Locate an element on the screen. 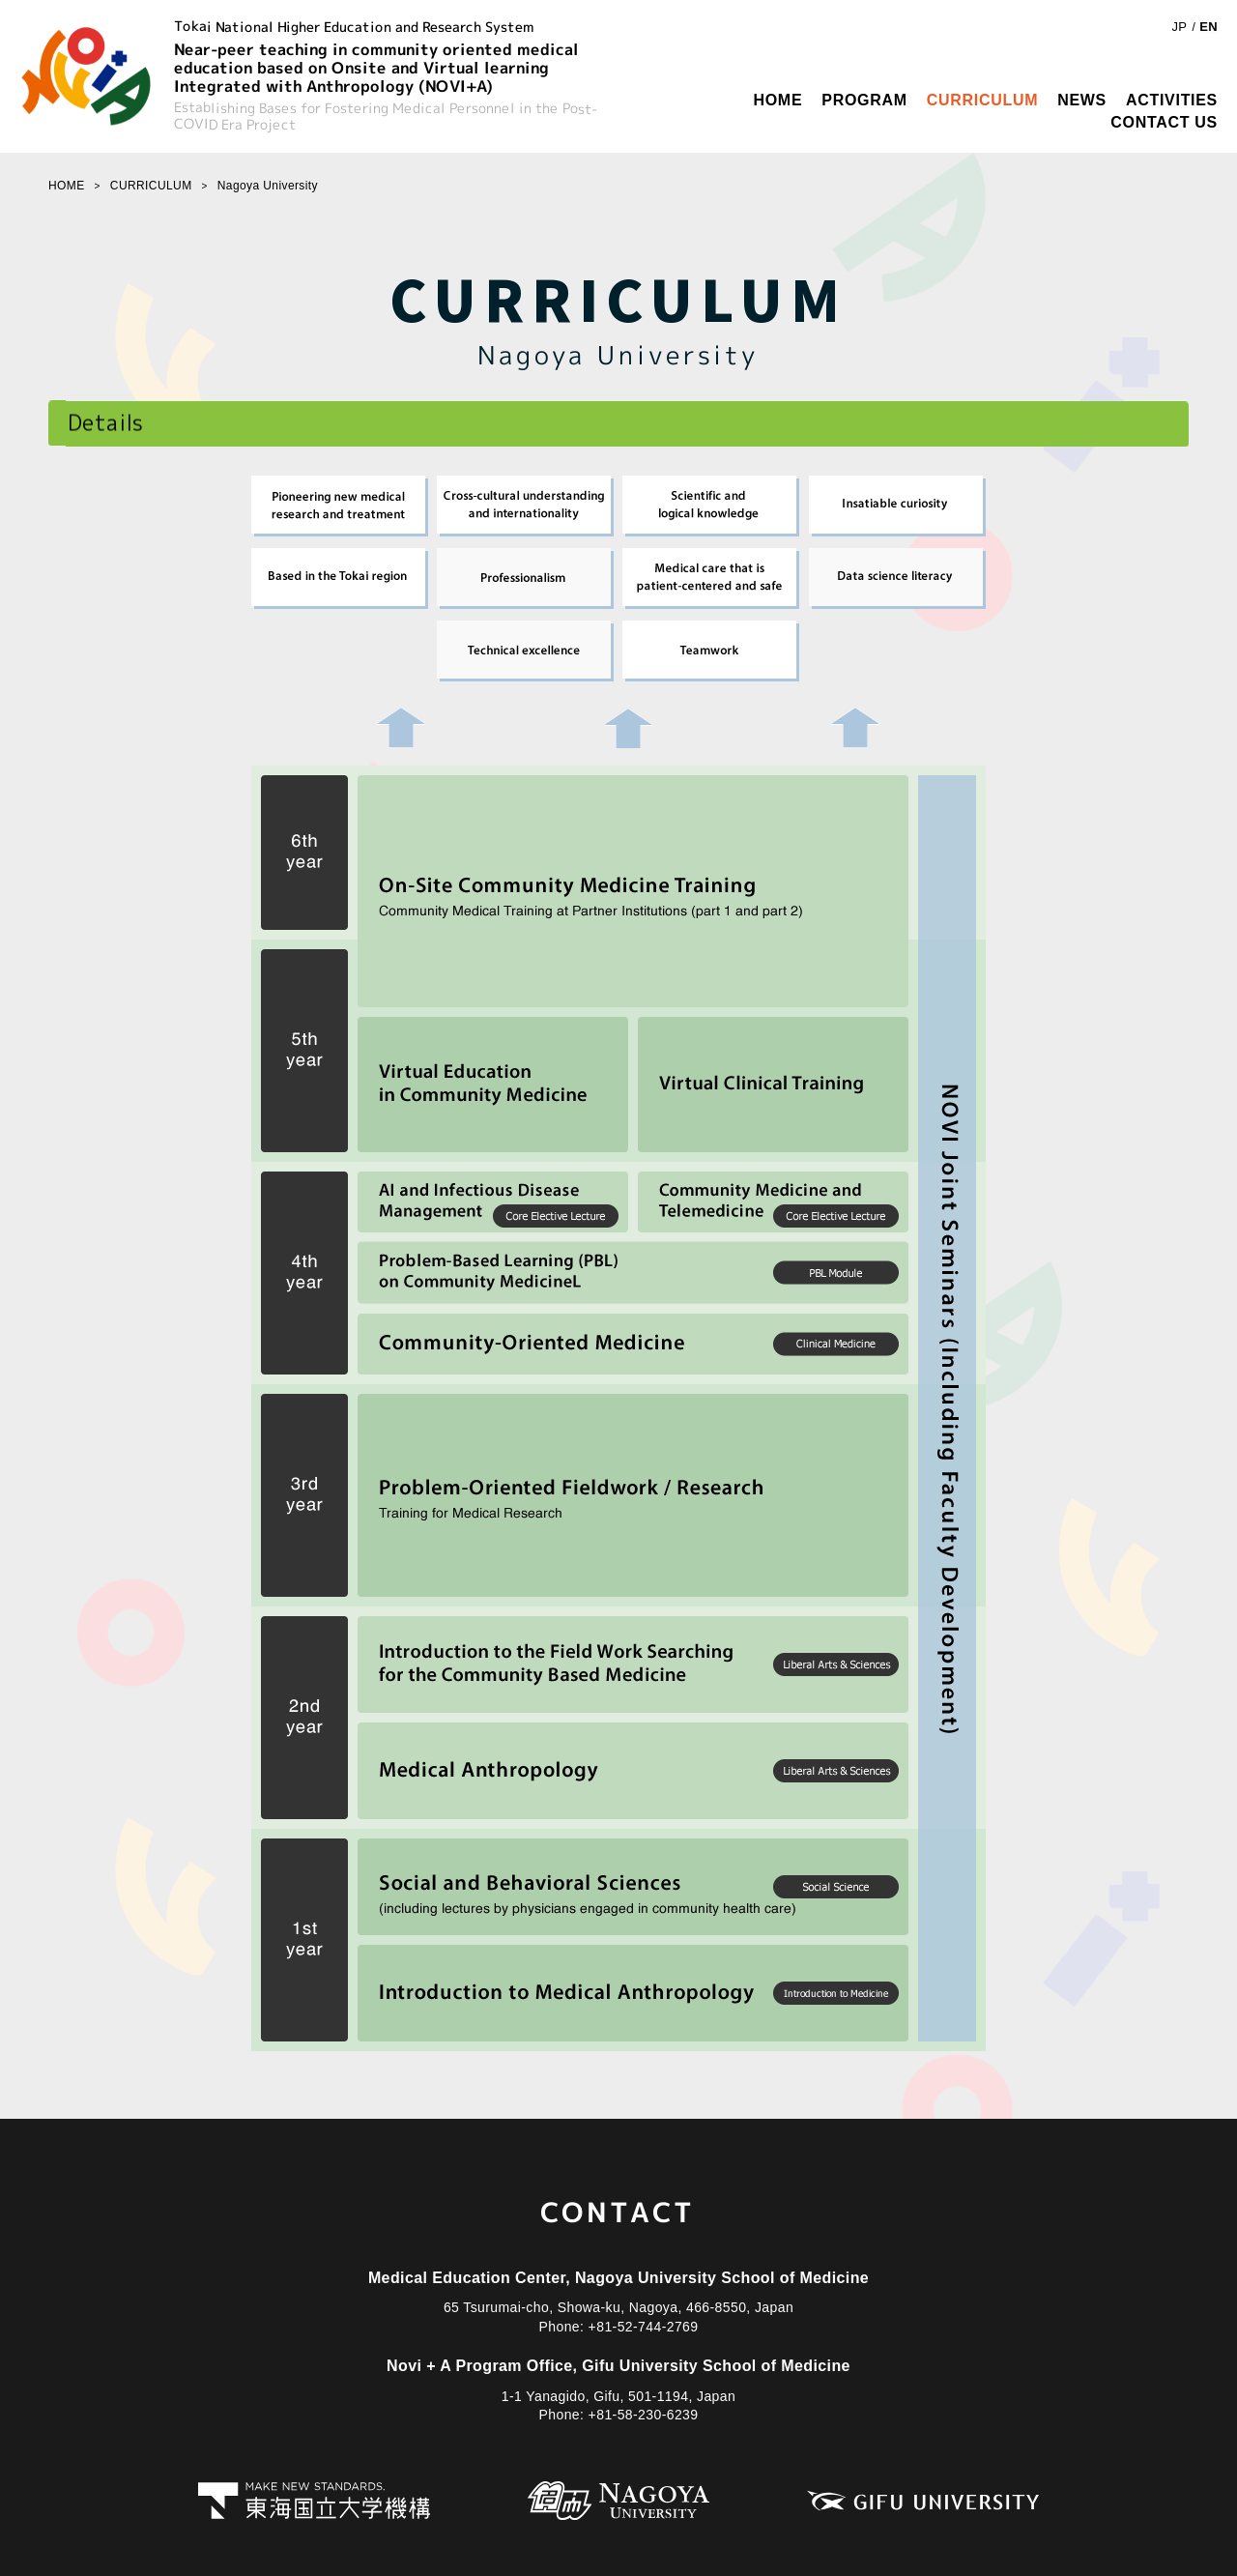  CONTACT US is located at coordinates (1164, 122).